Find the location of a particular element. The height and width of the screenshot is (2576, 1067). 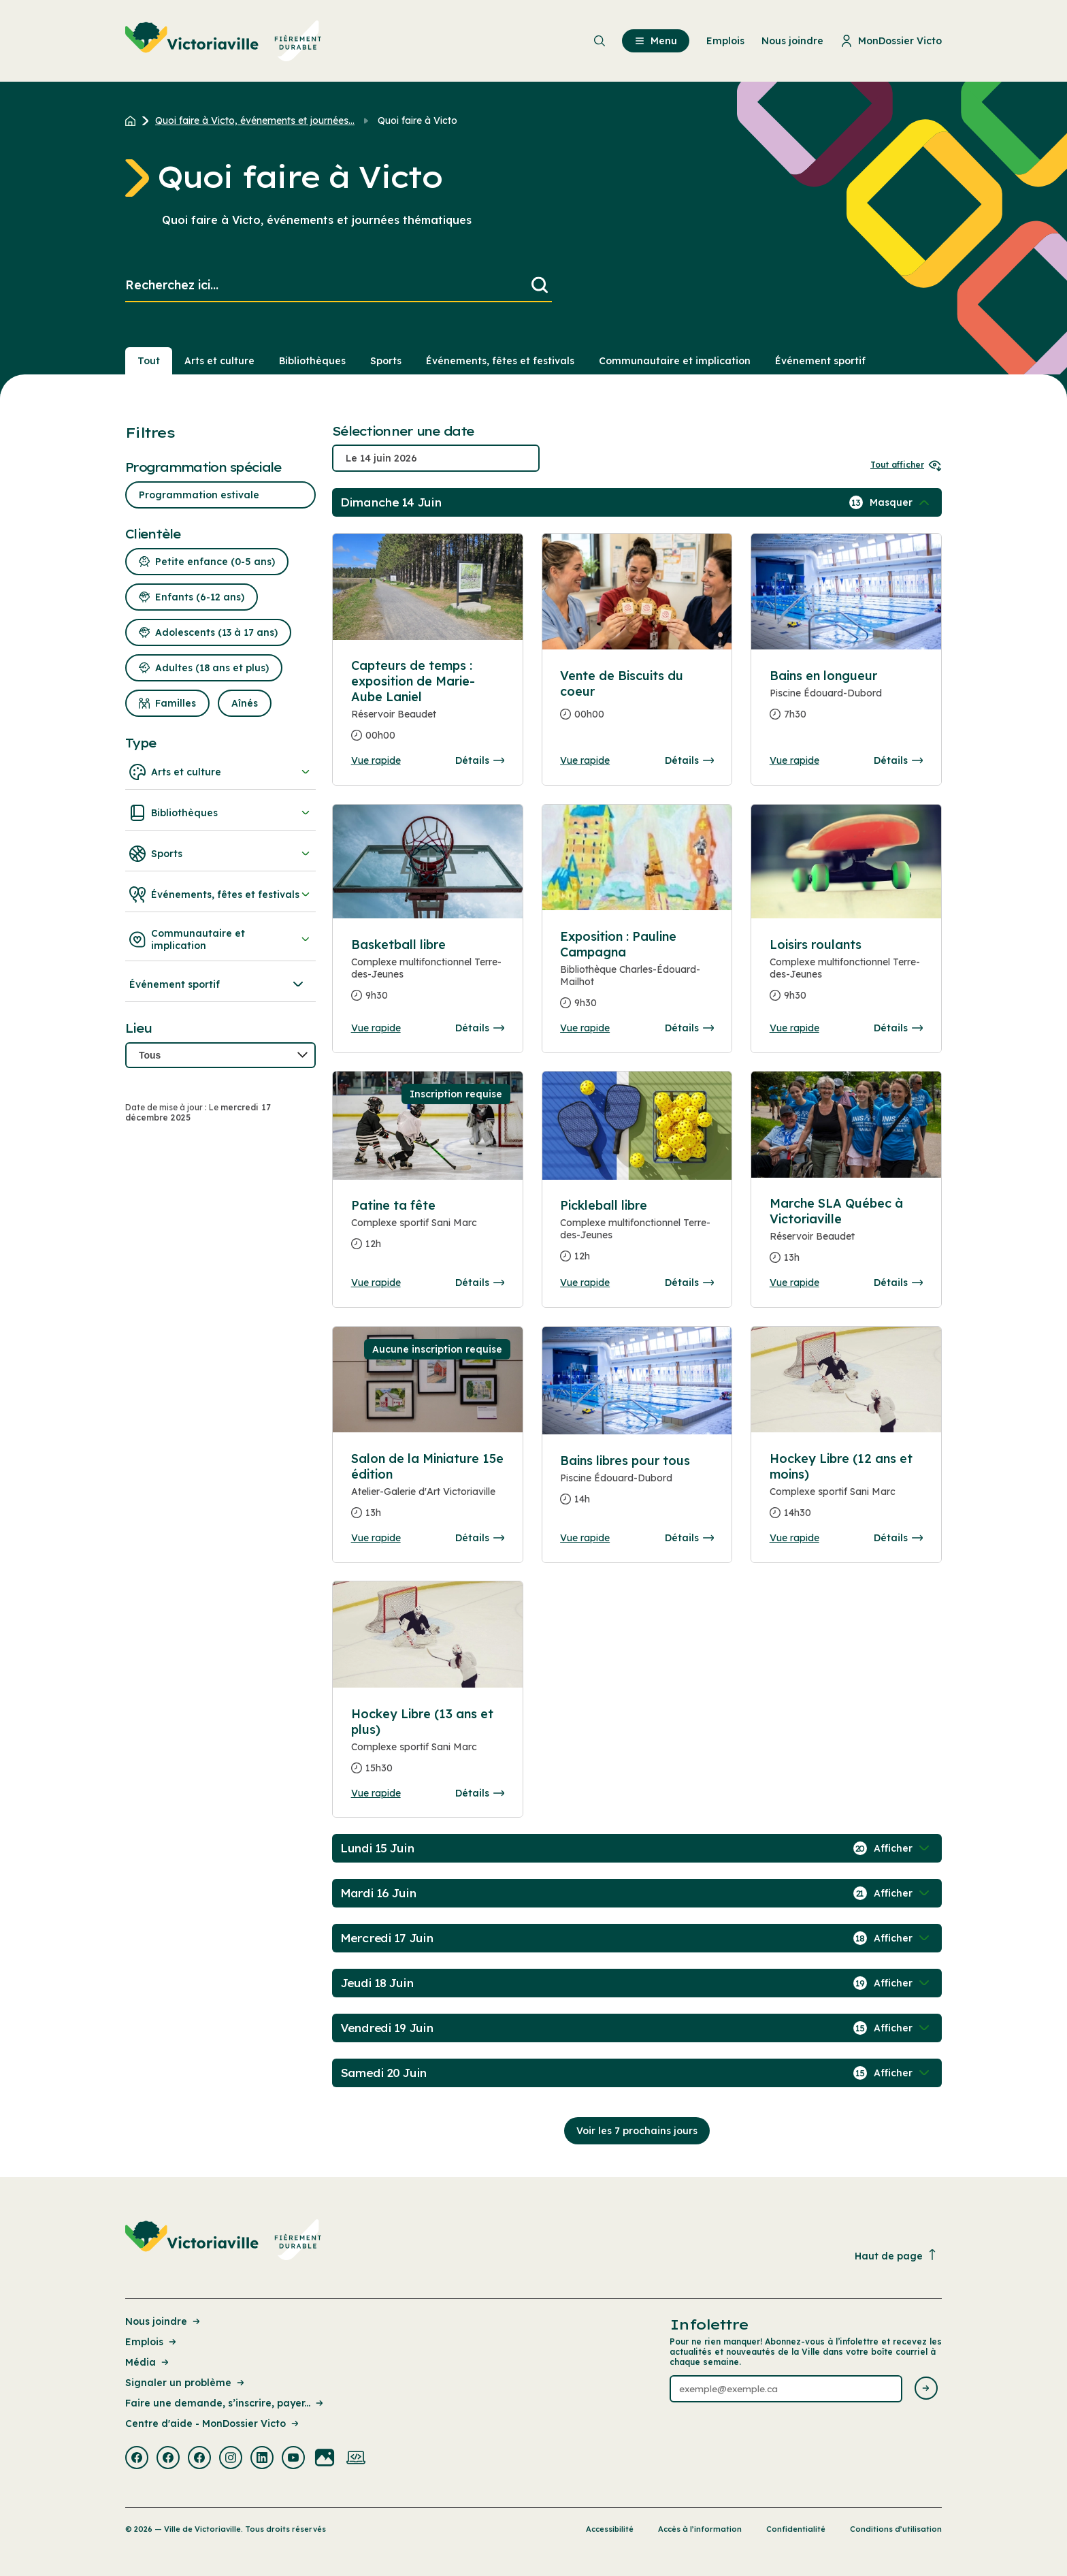

Vue rapide [Ouvrir la boite de détails pour Marche SLA Québec à Victoriaville] is located at coordinates (794, 1282).